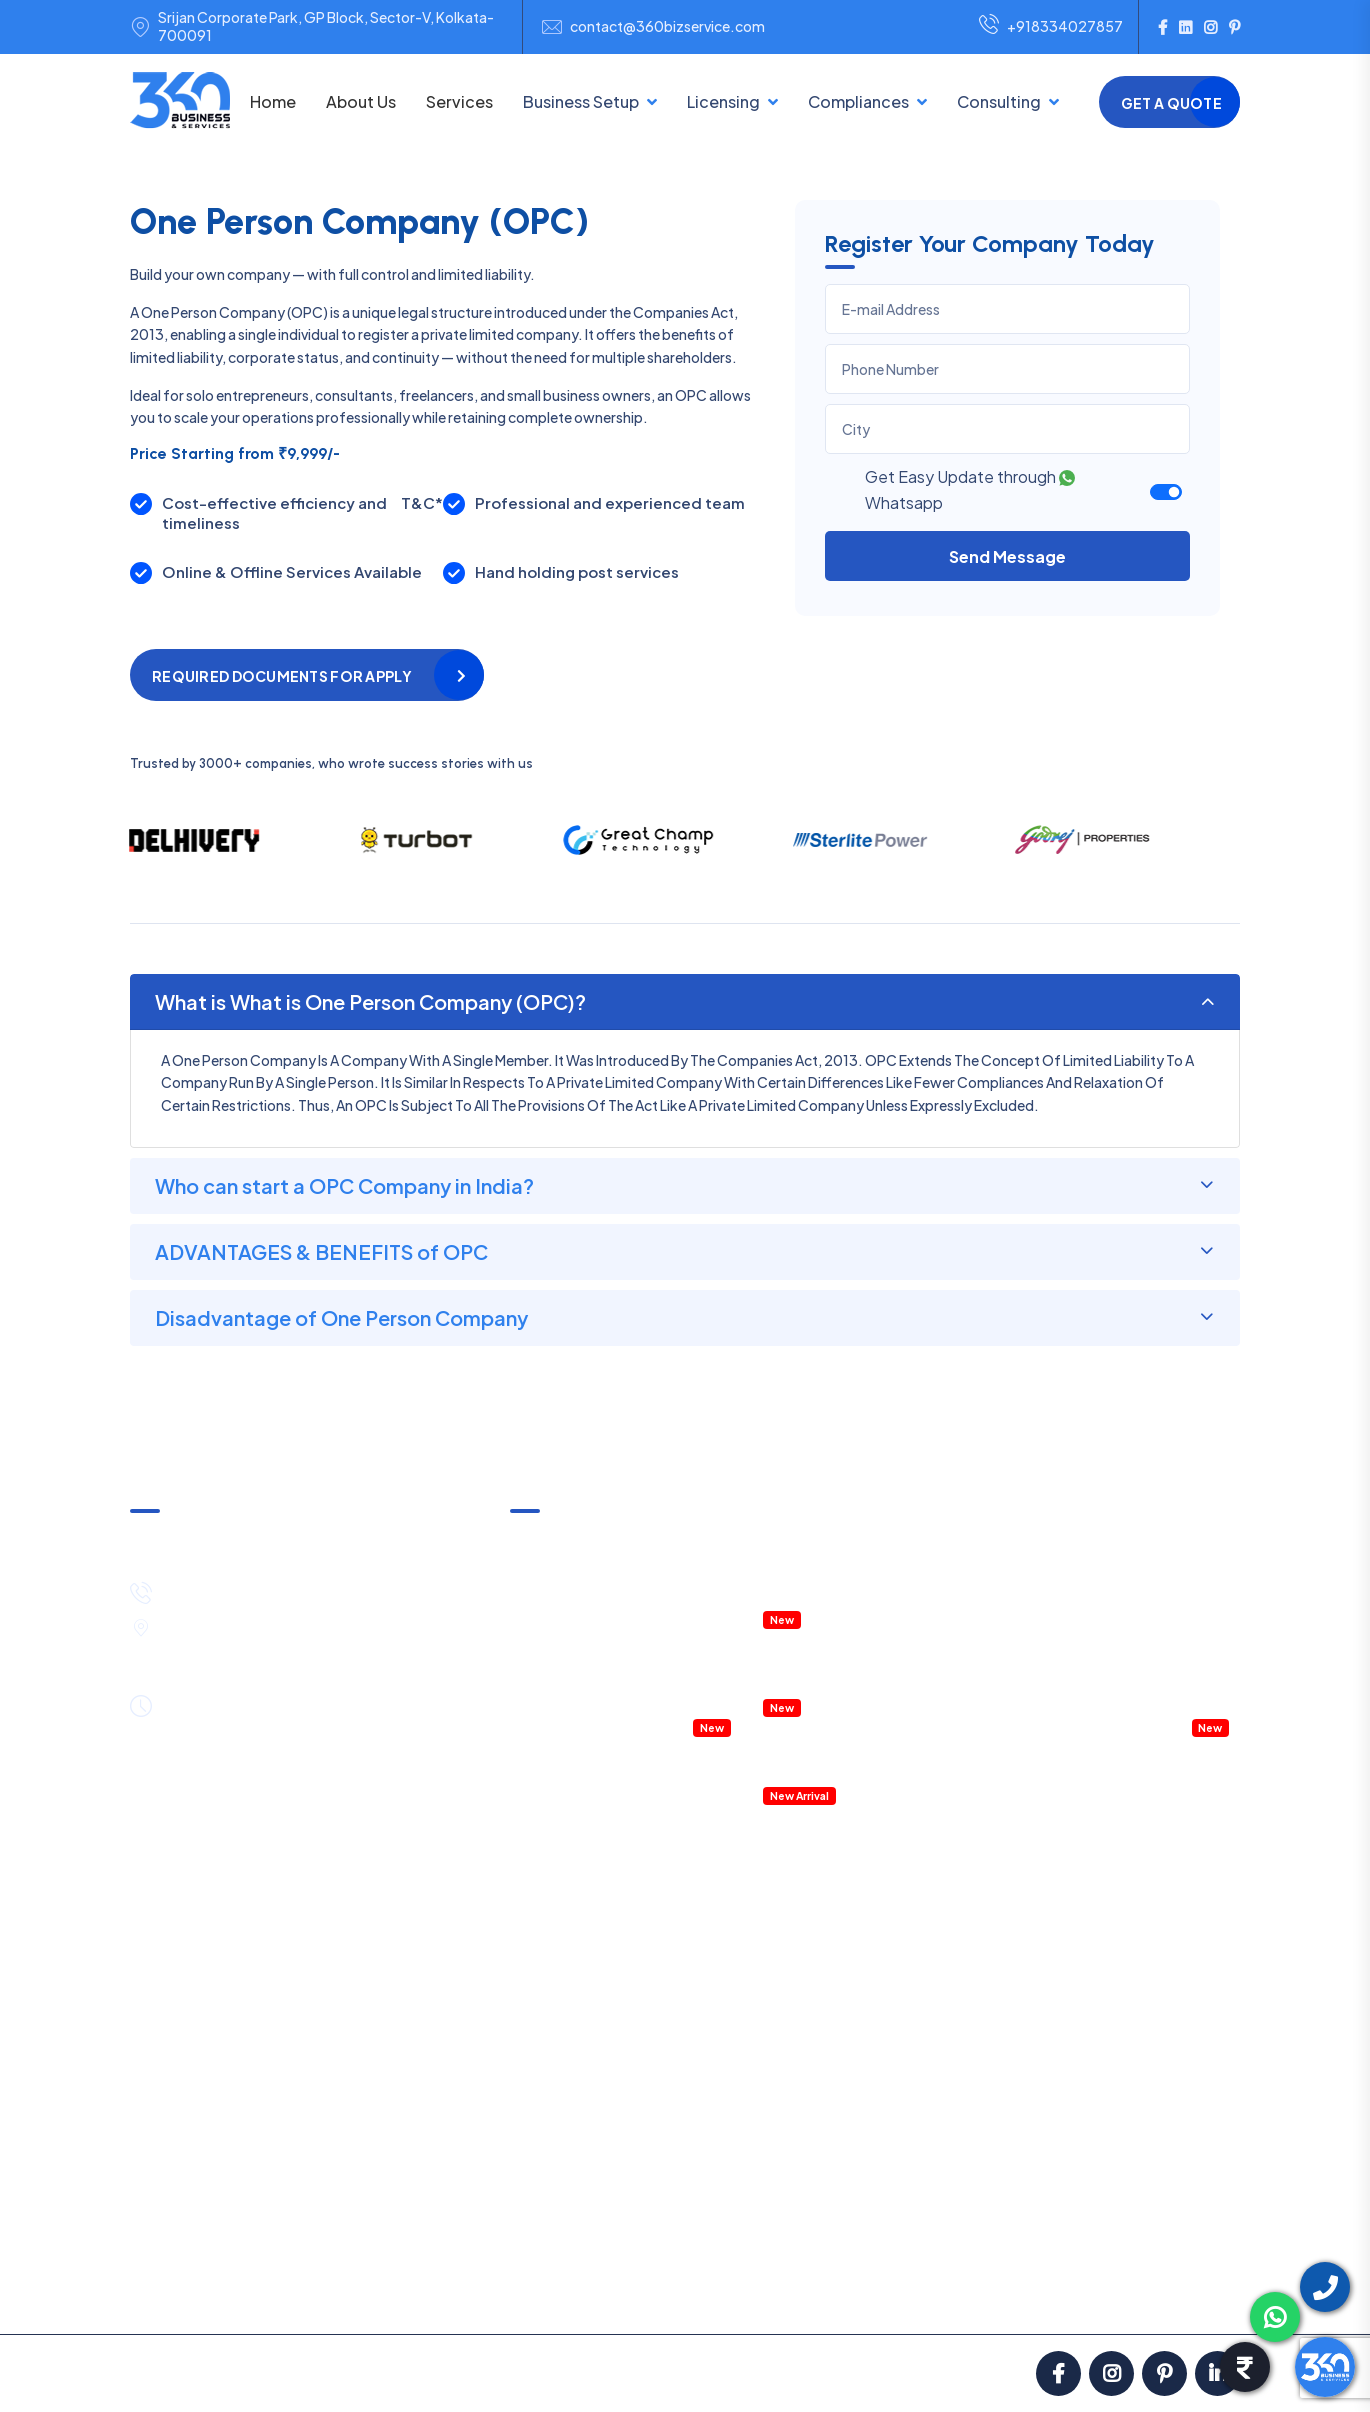  What do you see at coordinates (591, 1693) in the screenshot?
I see `Accountant Outsourcing` at bounding box center [591, 1693].